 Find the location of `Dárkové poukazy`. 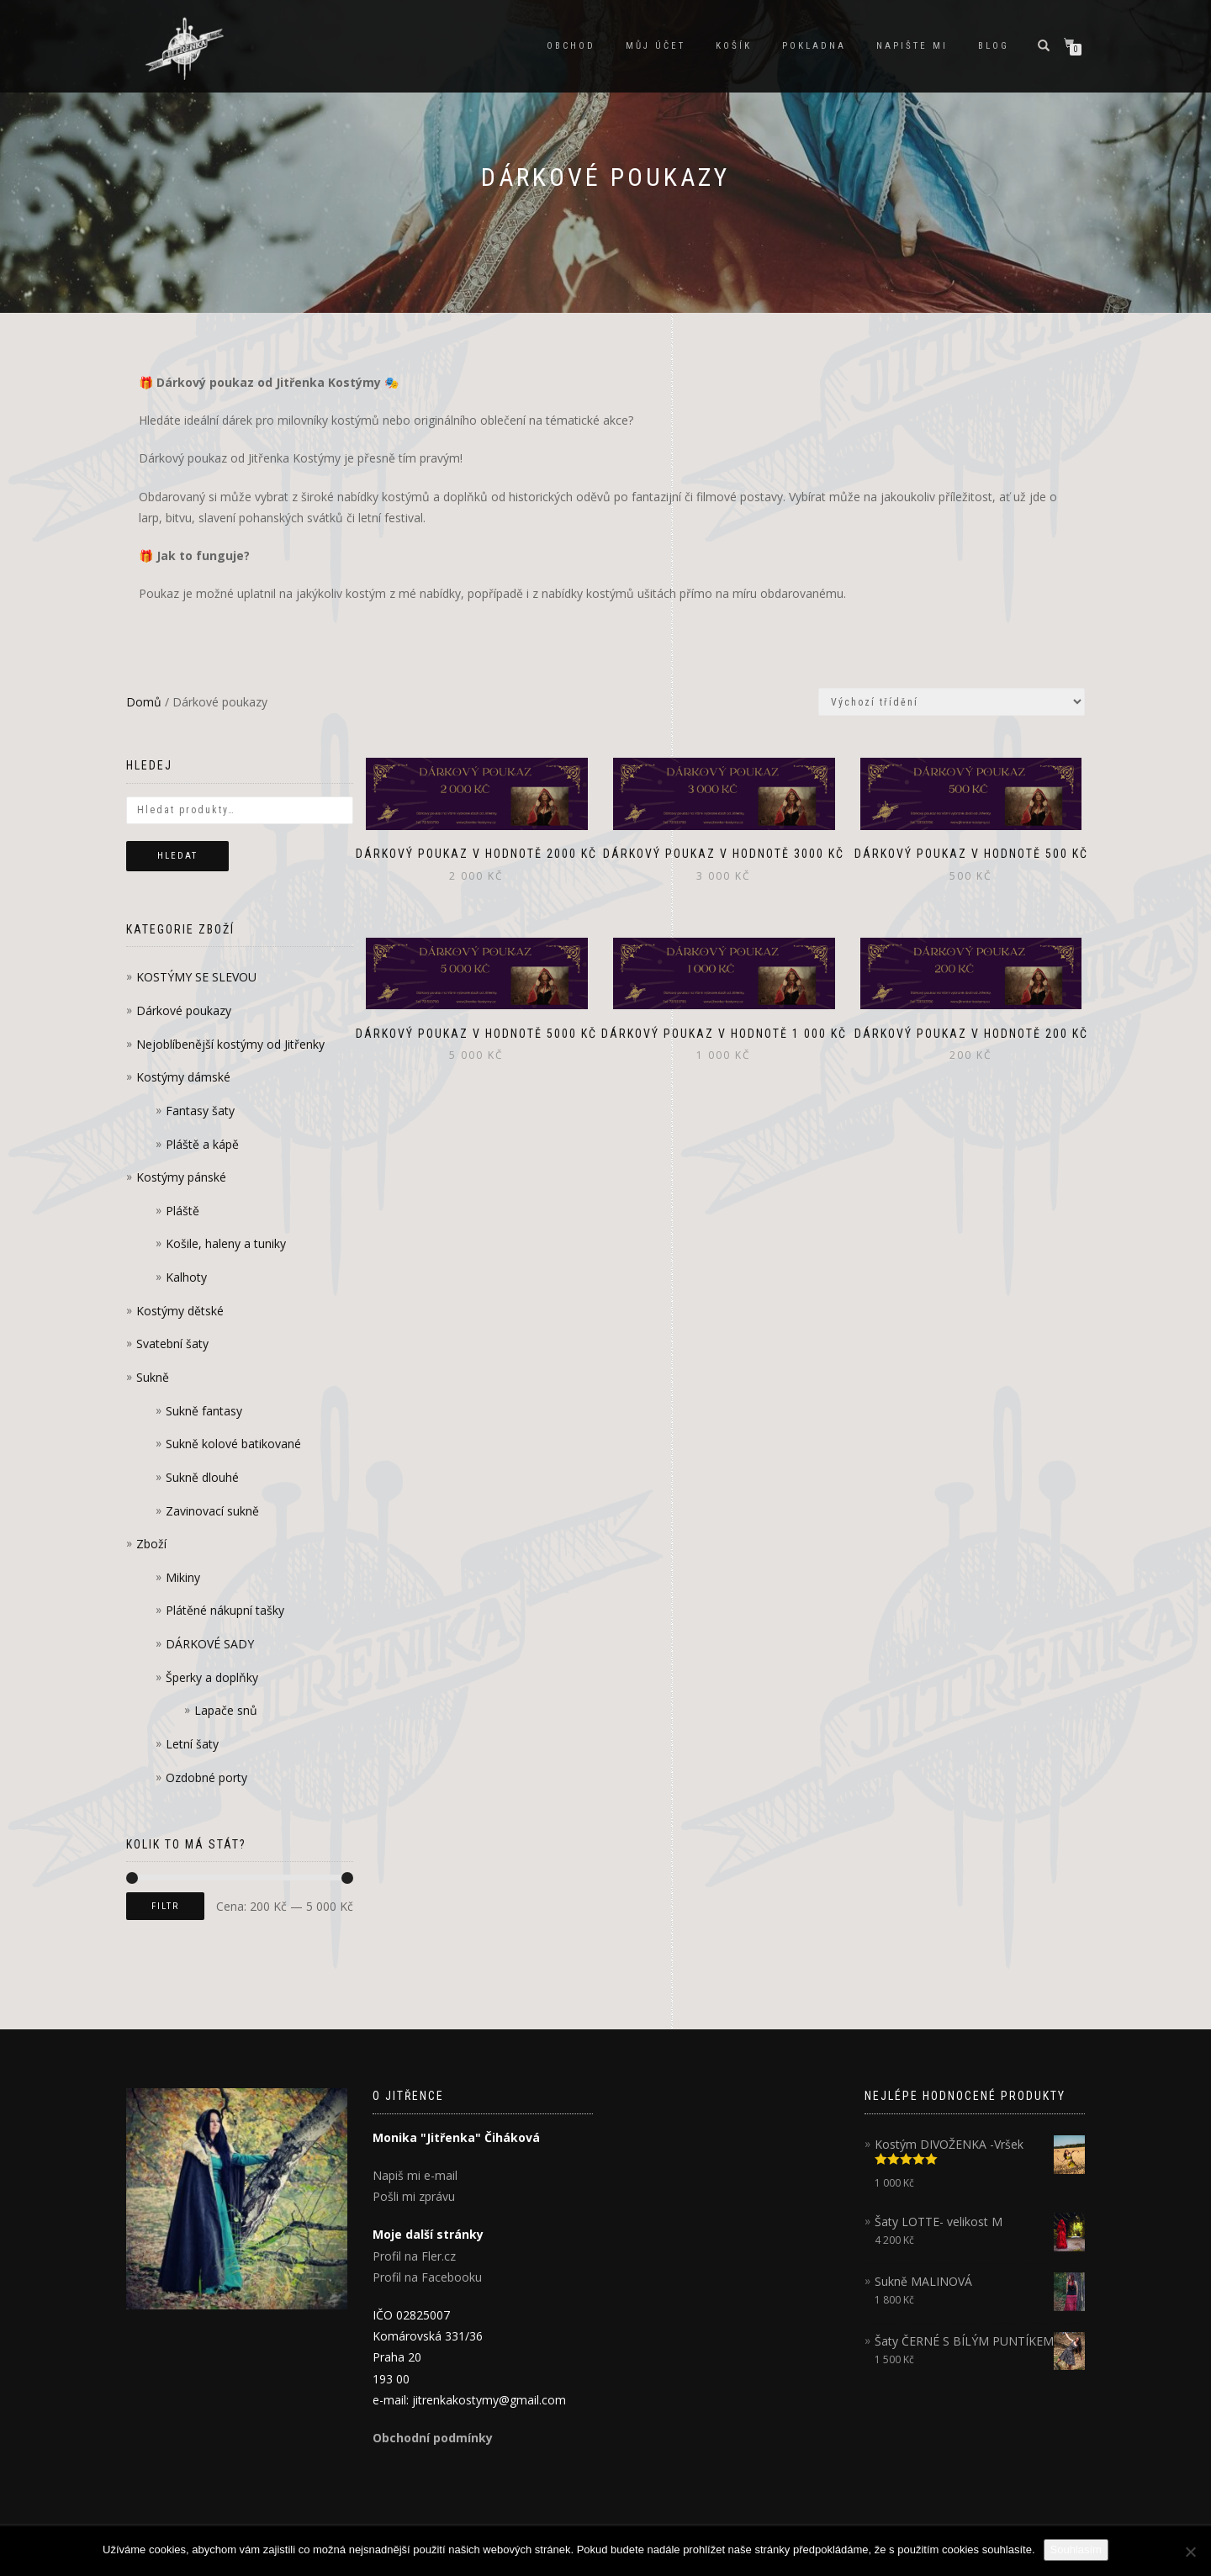

Dárkové poukazy is located at coordinates (183, 1010).